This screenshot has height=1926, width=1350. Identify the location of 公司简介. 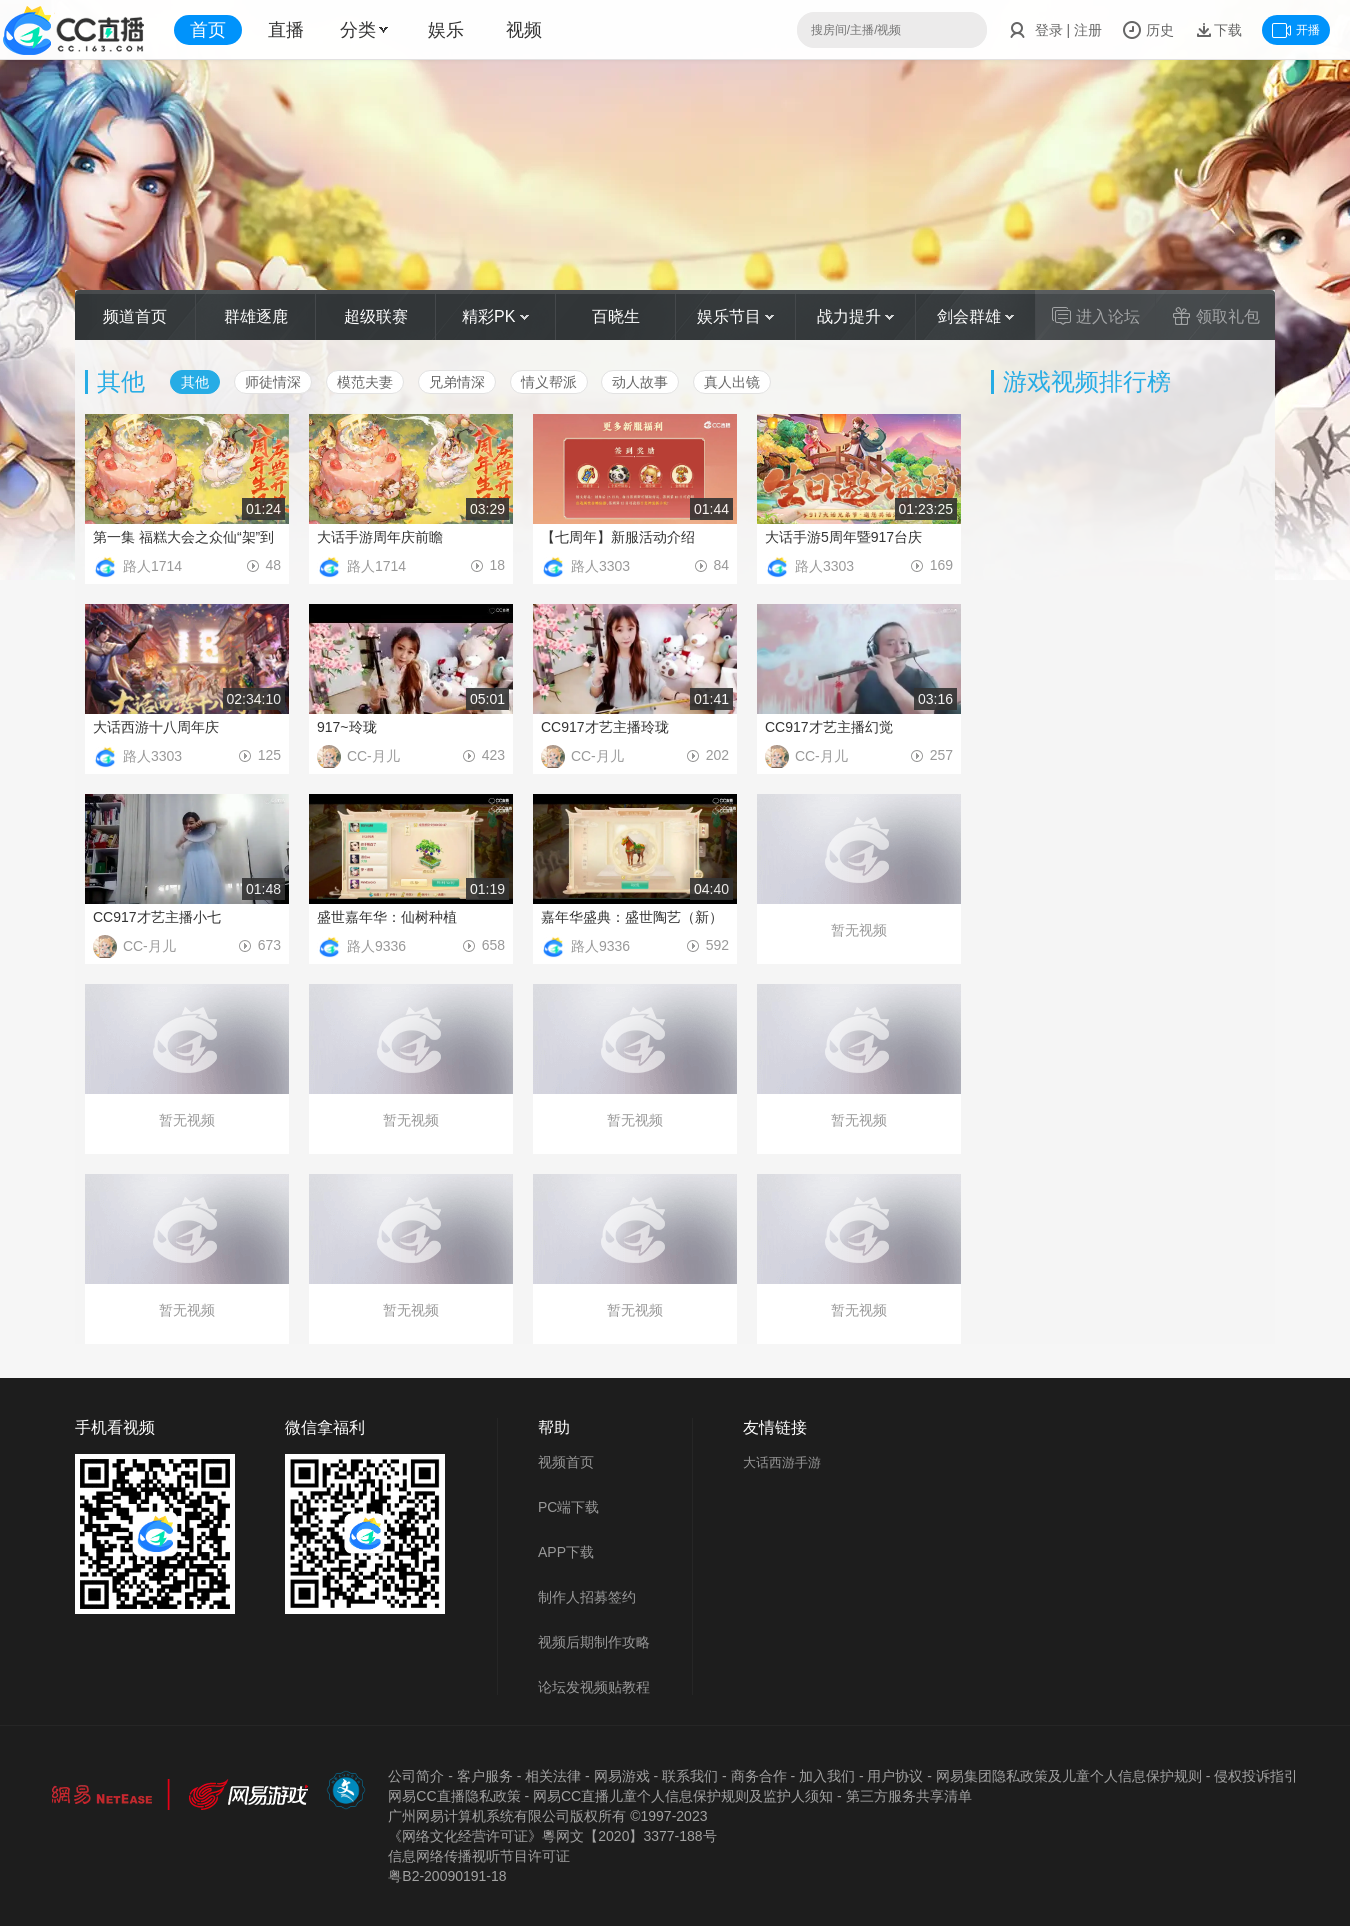
(416, 1776).